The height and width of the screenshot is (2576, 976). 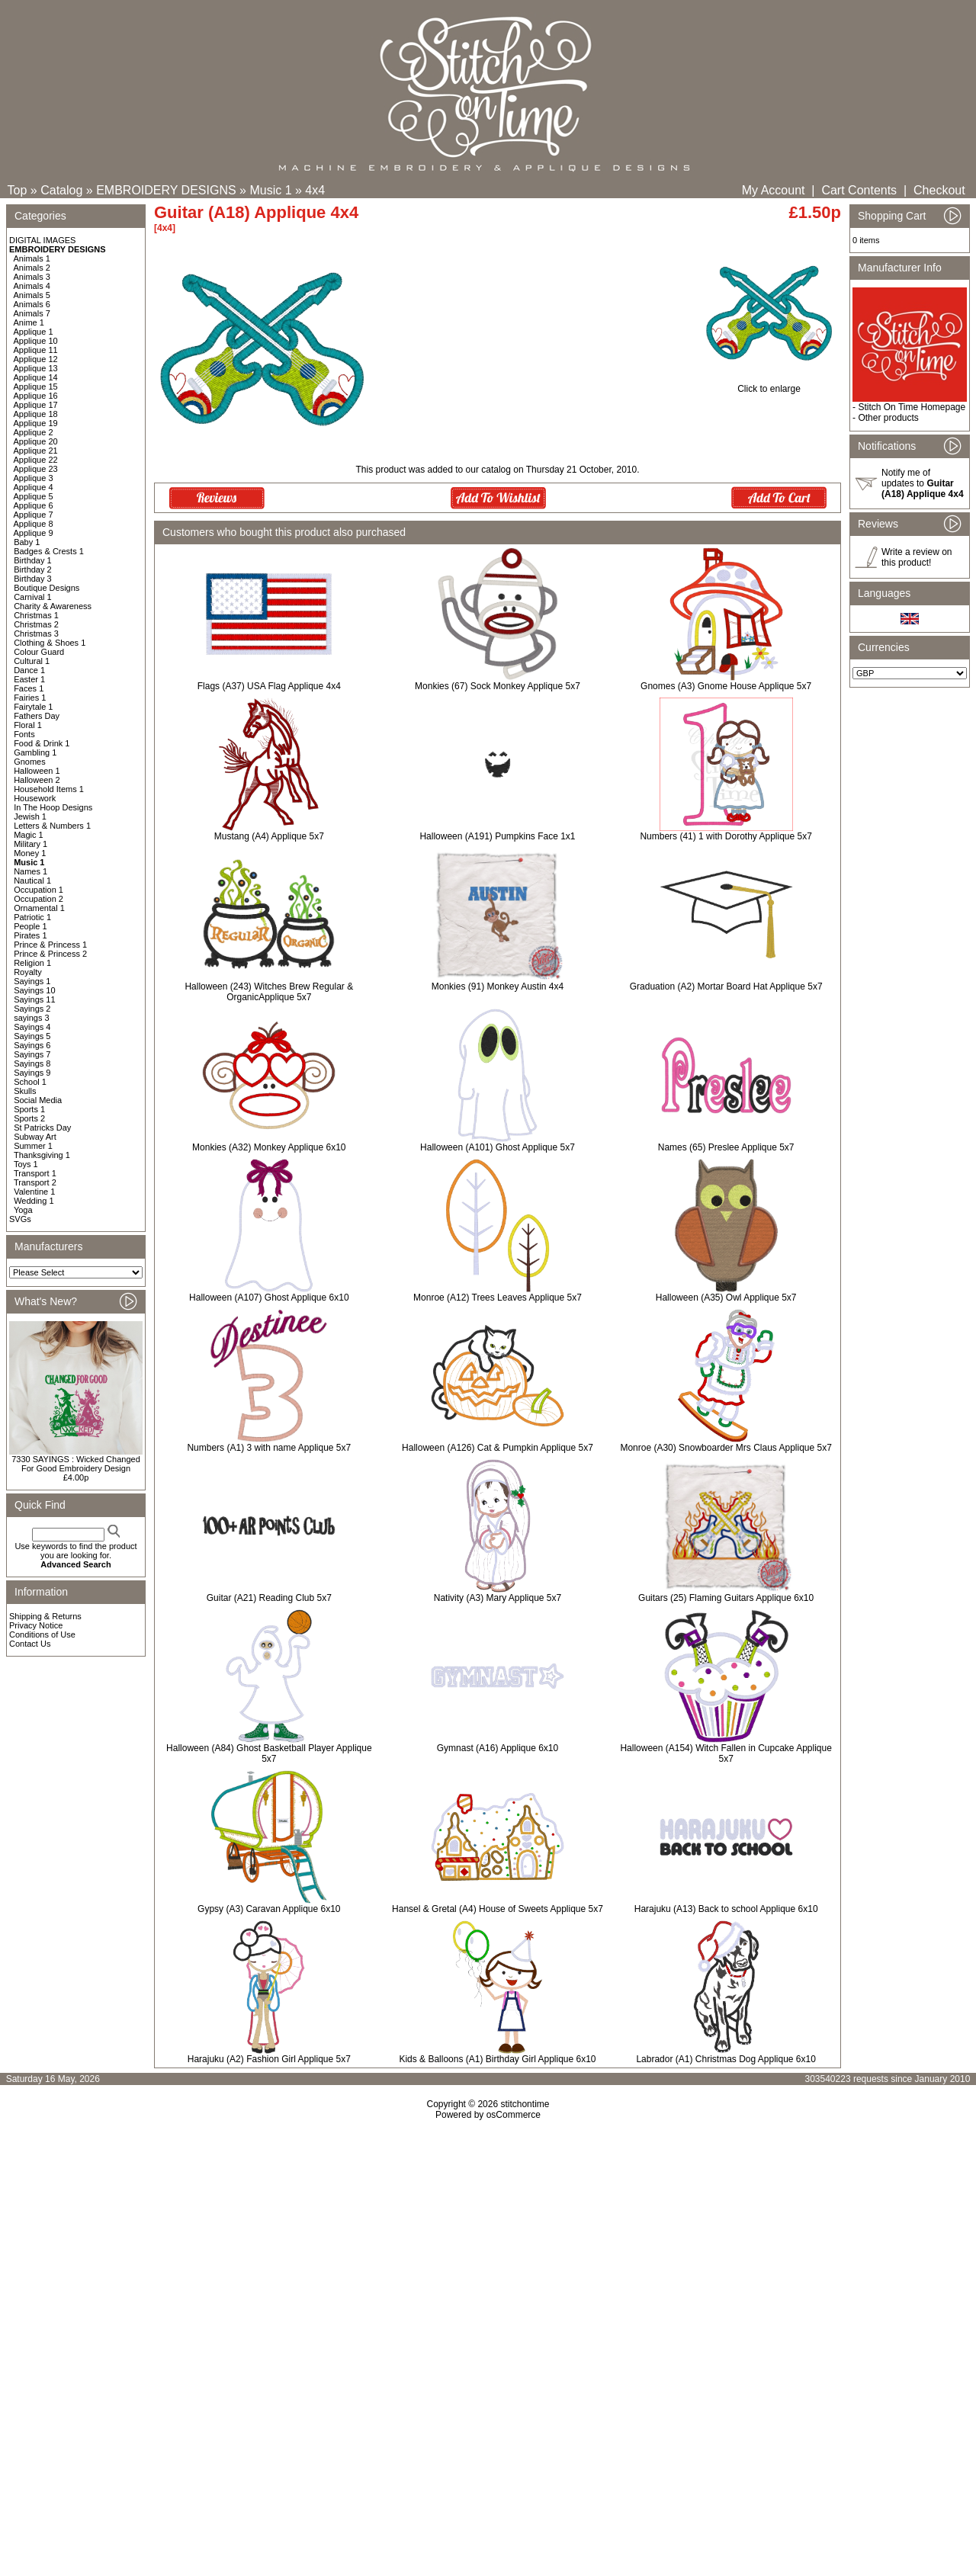 What do you see at coordinates (725, 2059) in the screenshot?
I see `Labrador (A1) Christmas Dog Applique 6x10` at bounding box center [725, 2059].